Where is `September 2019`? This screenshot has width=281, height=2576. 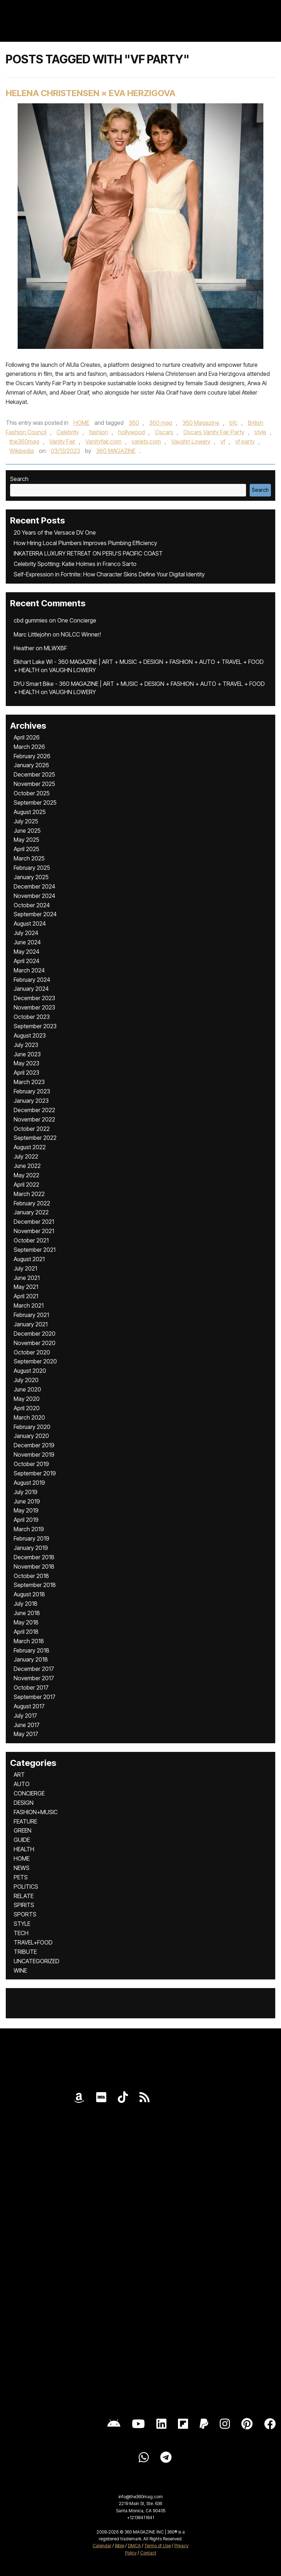
September 2019 is located at coordinates (35, 1473).